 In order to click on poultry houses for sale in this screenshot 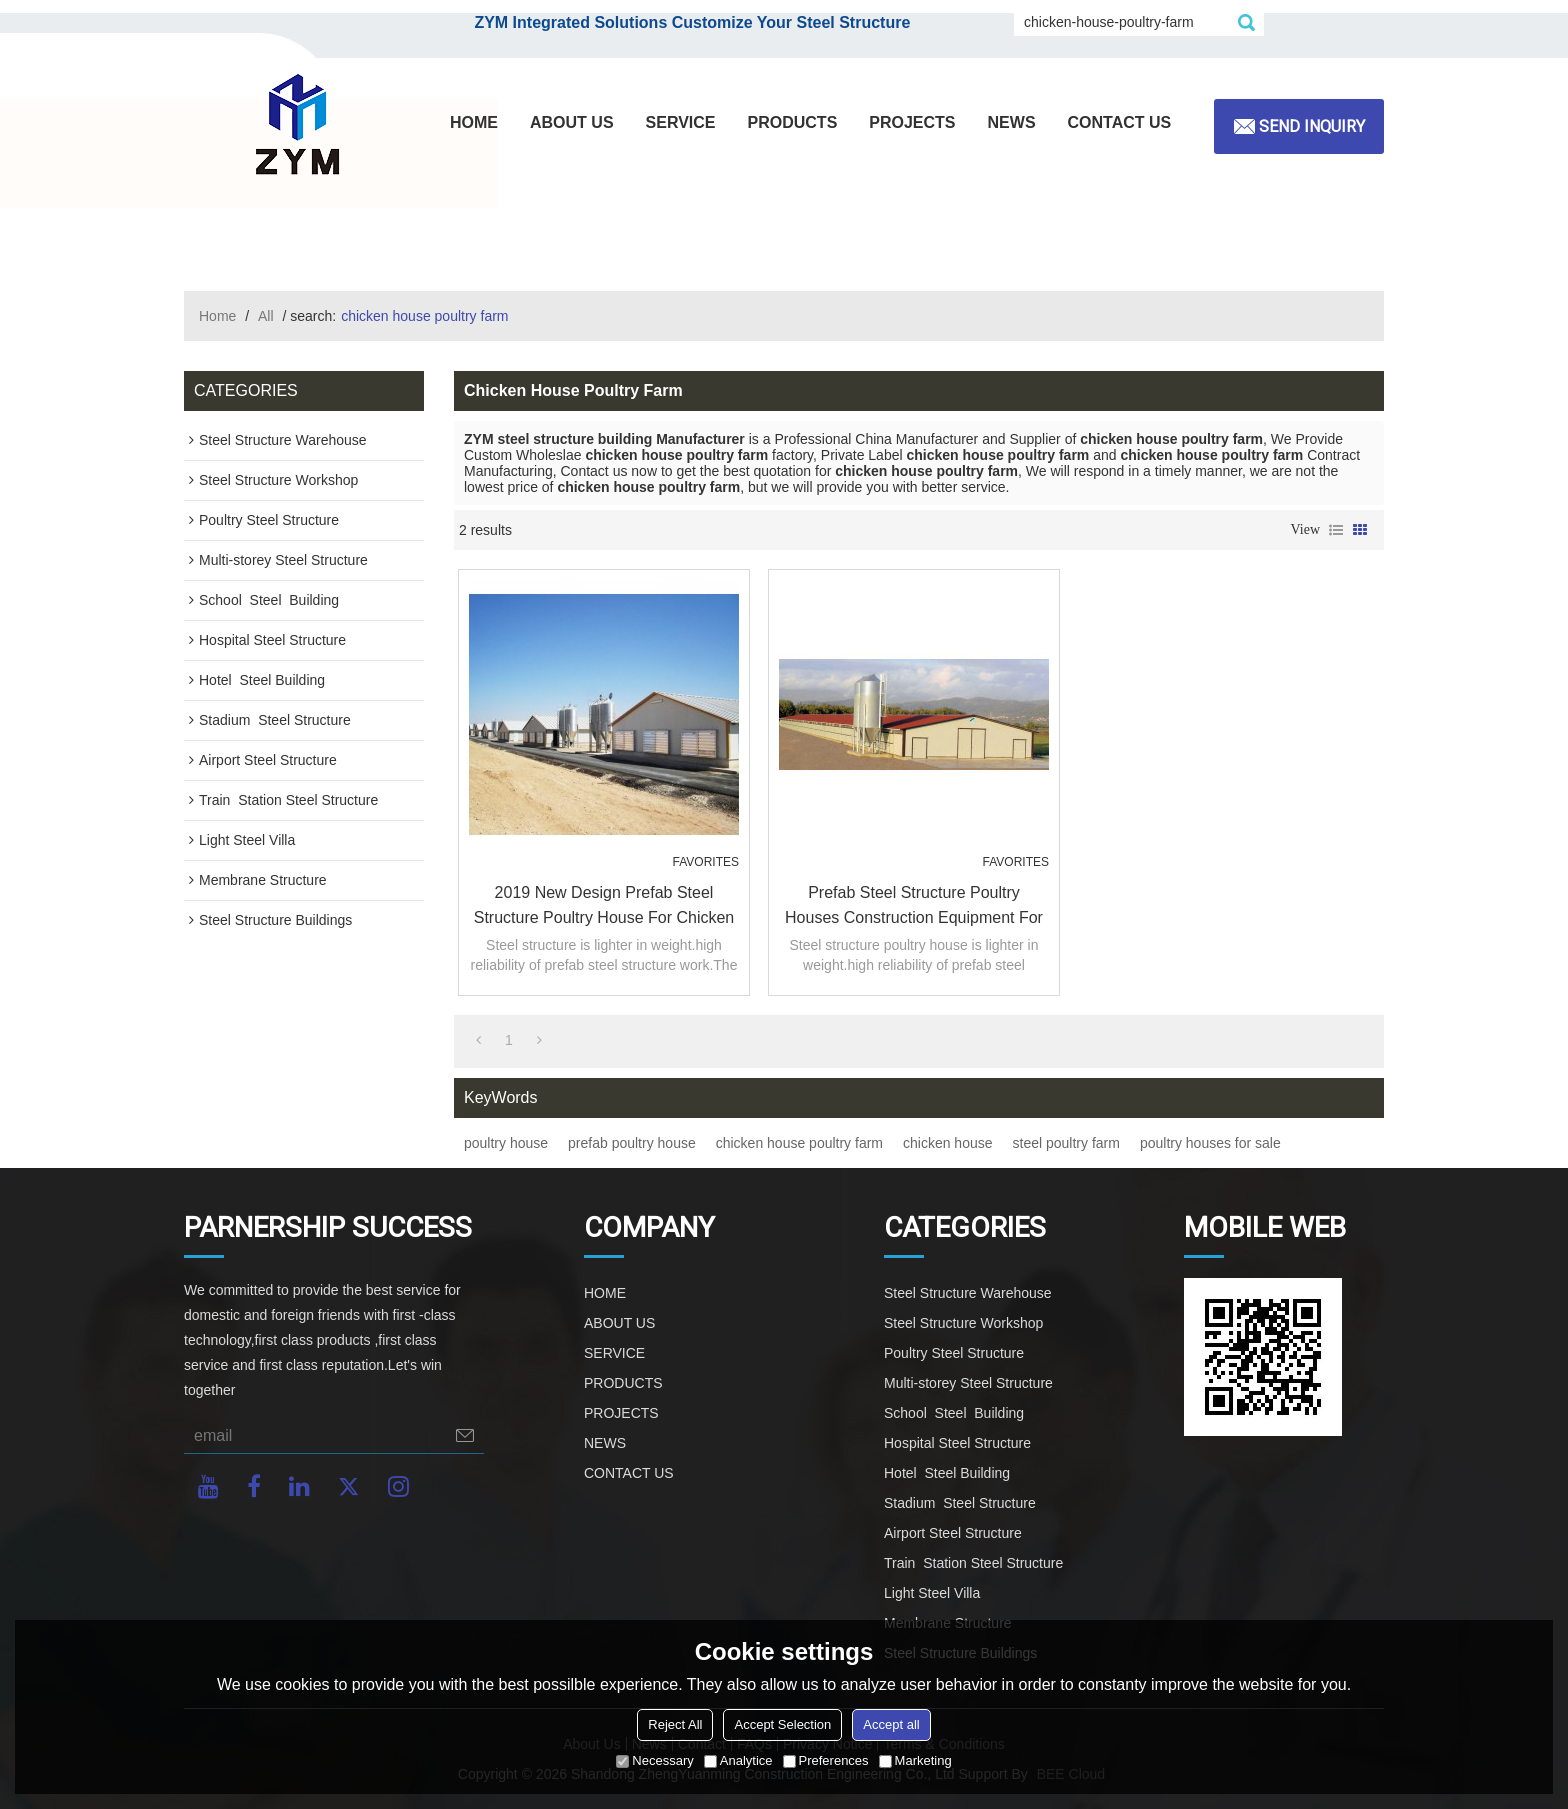, I will do `click(1210, 1143)`.